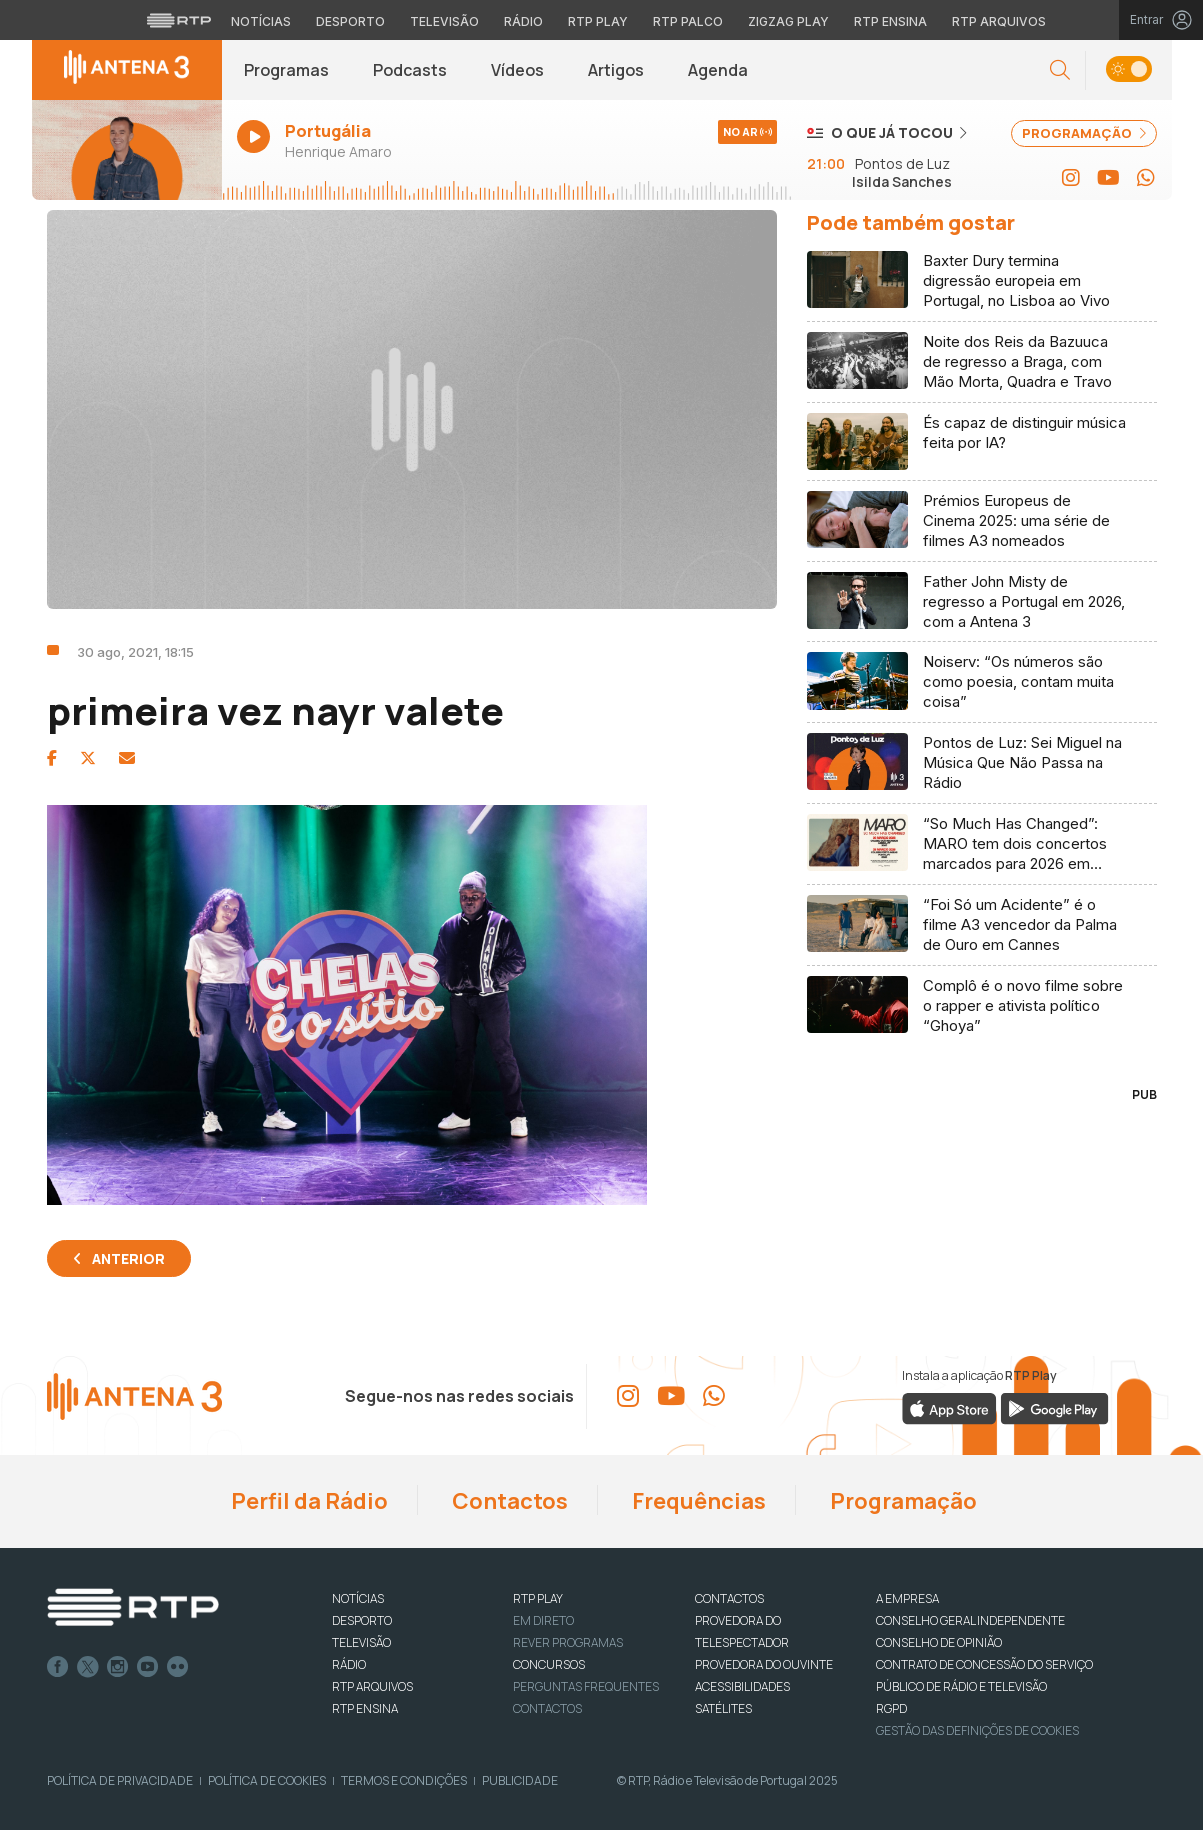 This screenshot has width=1203, height=1830. What do you see at coordinates (1084, 133) in the screenshot?
I see `PROGRAMAÇÃO` at bounding box center [1084, 133].